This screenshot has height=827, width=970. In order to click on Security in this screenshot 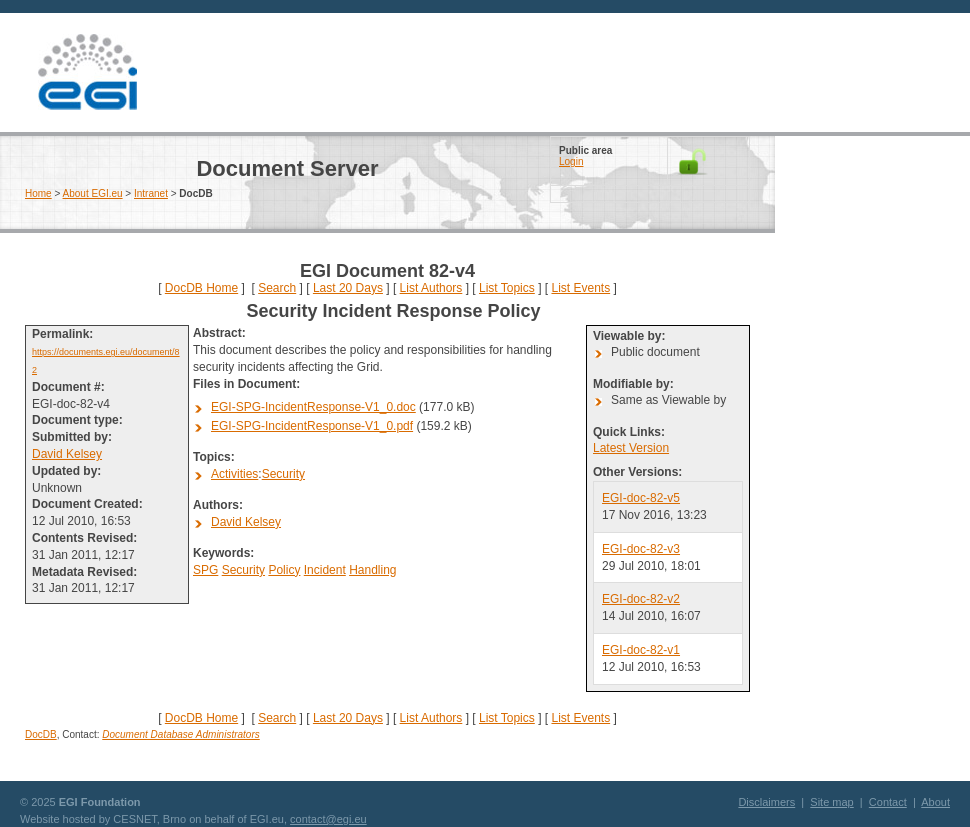, I will do `click(283, 474)`.